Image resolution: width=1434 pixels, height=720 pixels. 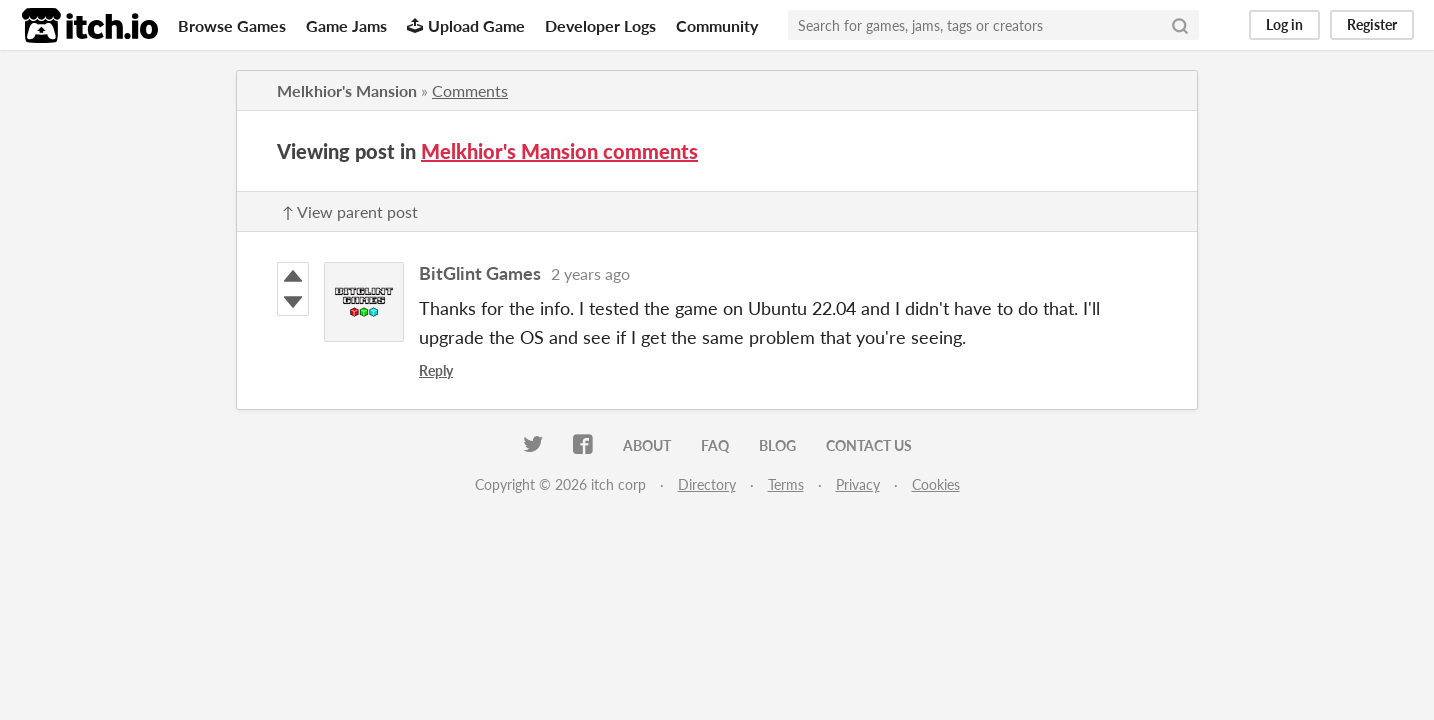 I want to click on Developer Logs, so click(x=600, y=25).